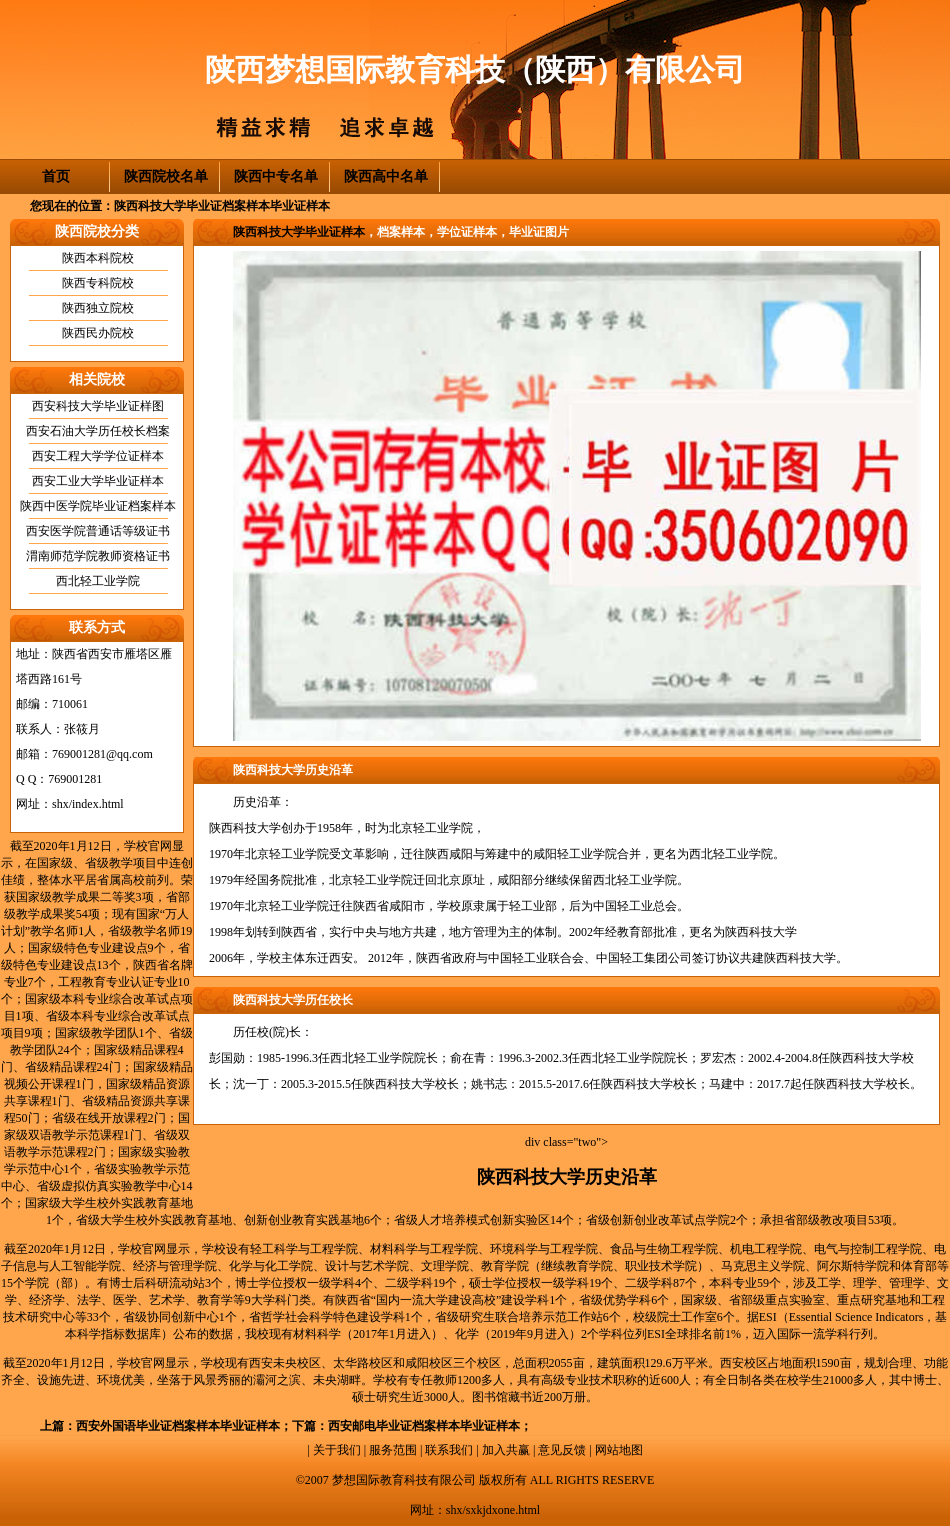 The image size is (950, 1526). What do you see at coordinates (98, 406) in the screenshot?
I see `西安科技大学毕业证样图` at bounding box center [98, 406].